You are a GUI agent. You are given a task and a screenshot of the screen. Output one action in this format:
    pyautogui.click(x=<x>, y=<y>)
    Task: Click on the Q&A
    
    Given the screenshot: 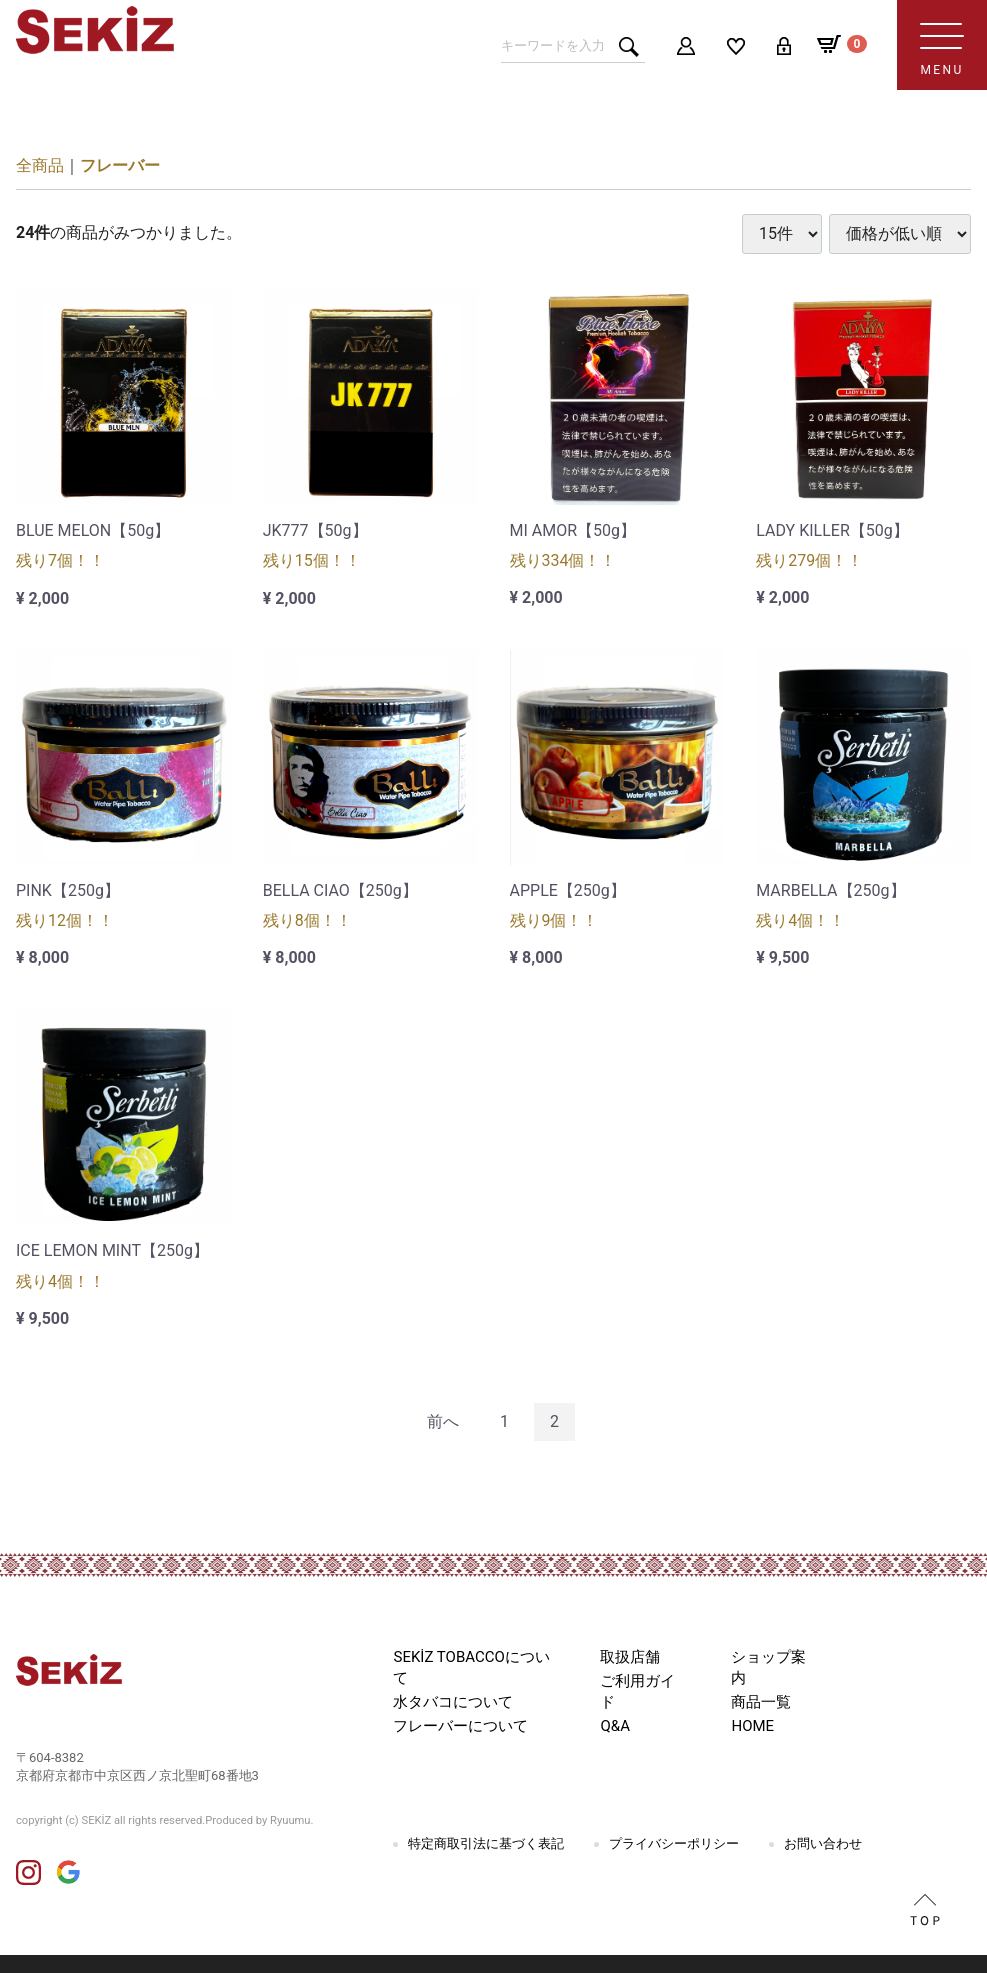 What is the action you would take?
    pyautogui.click(x=614, y=1726)
    